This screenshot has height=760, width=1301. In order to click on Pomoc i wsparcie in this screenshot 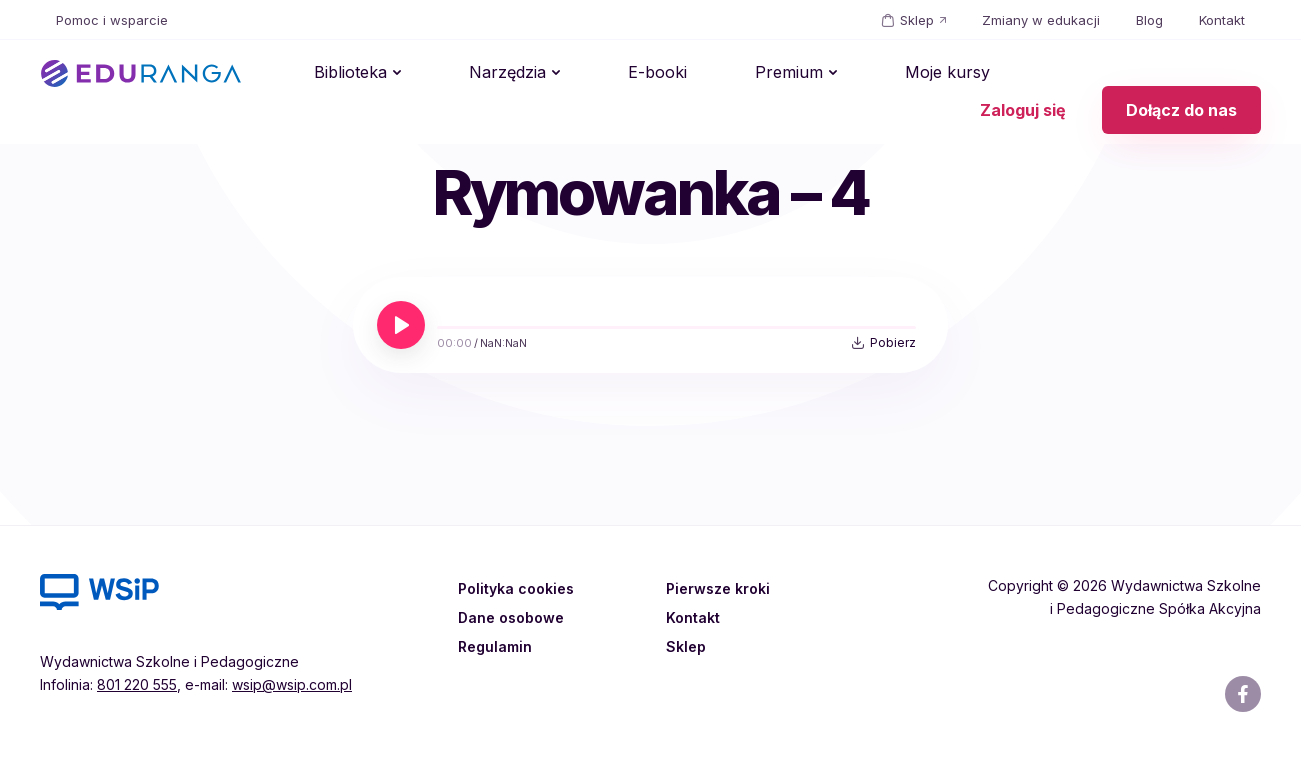, I will do `click(112, 20)`.